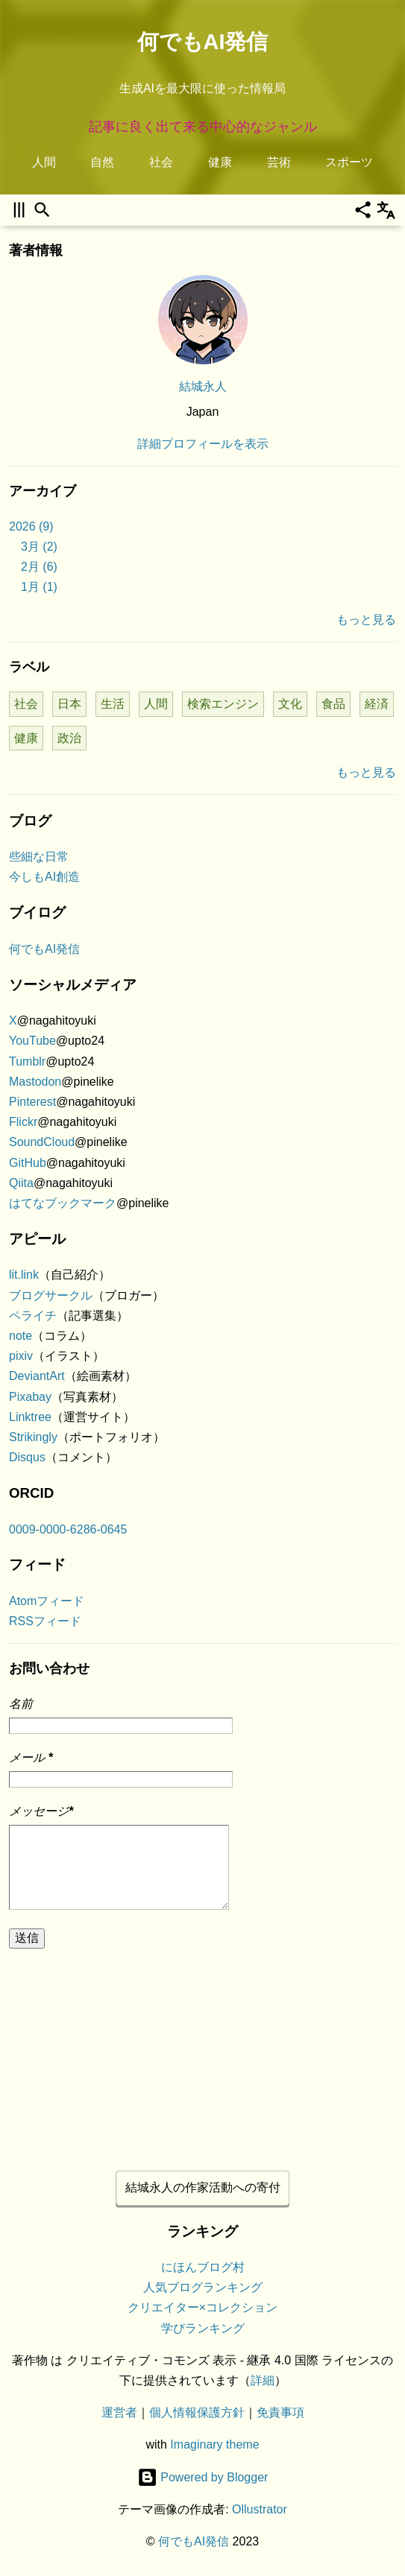 Image resolution: width=405 pixels, height=2576 pixels. Describe the element at coordinates (102, 162) in the screenshot. I see `自然` at that location.